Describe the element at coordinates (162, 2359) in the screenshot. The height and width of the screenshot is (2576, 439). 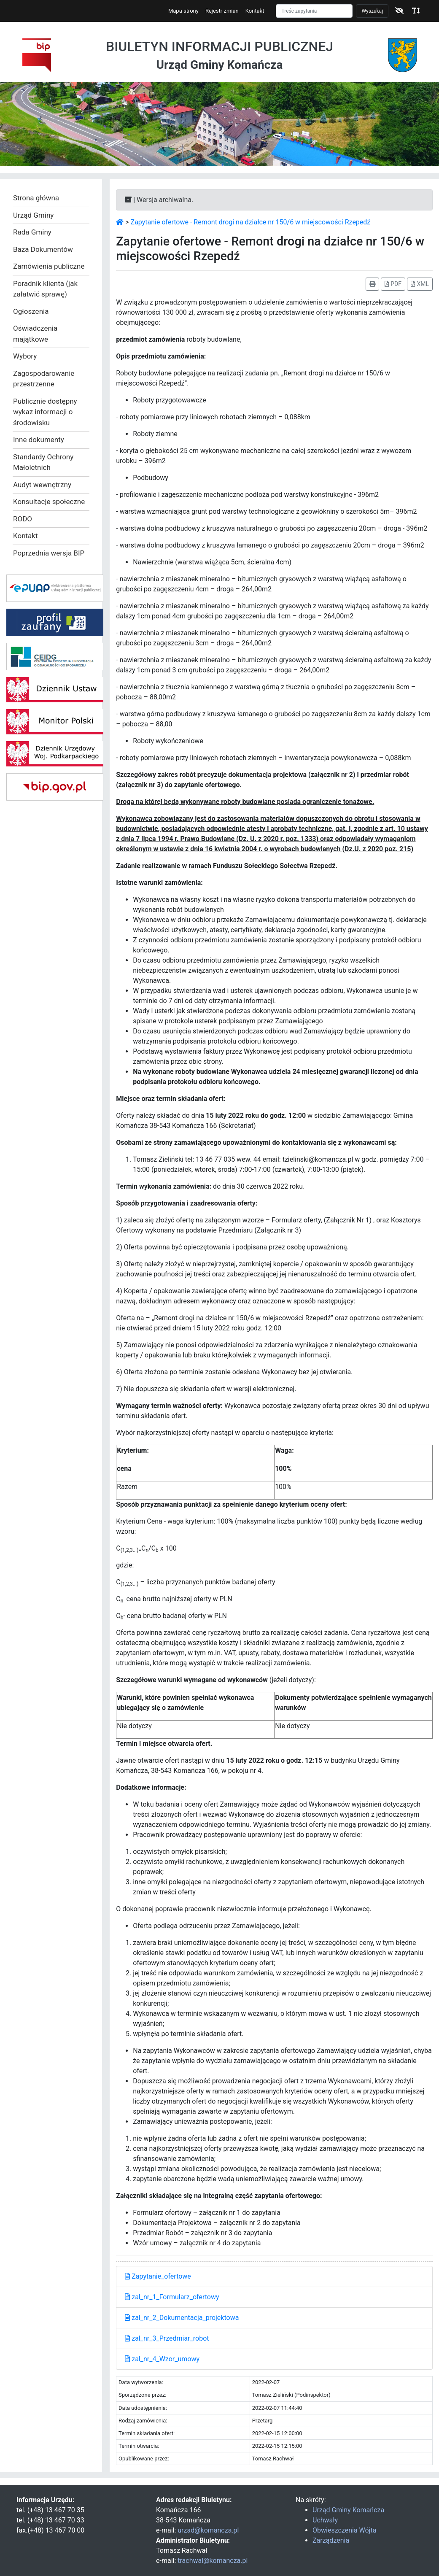
I see `zal_nr_4_Wzor_umowy` at that location.